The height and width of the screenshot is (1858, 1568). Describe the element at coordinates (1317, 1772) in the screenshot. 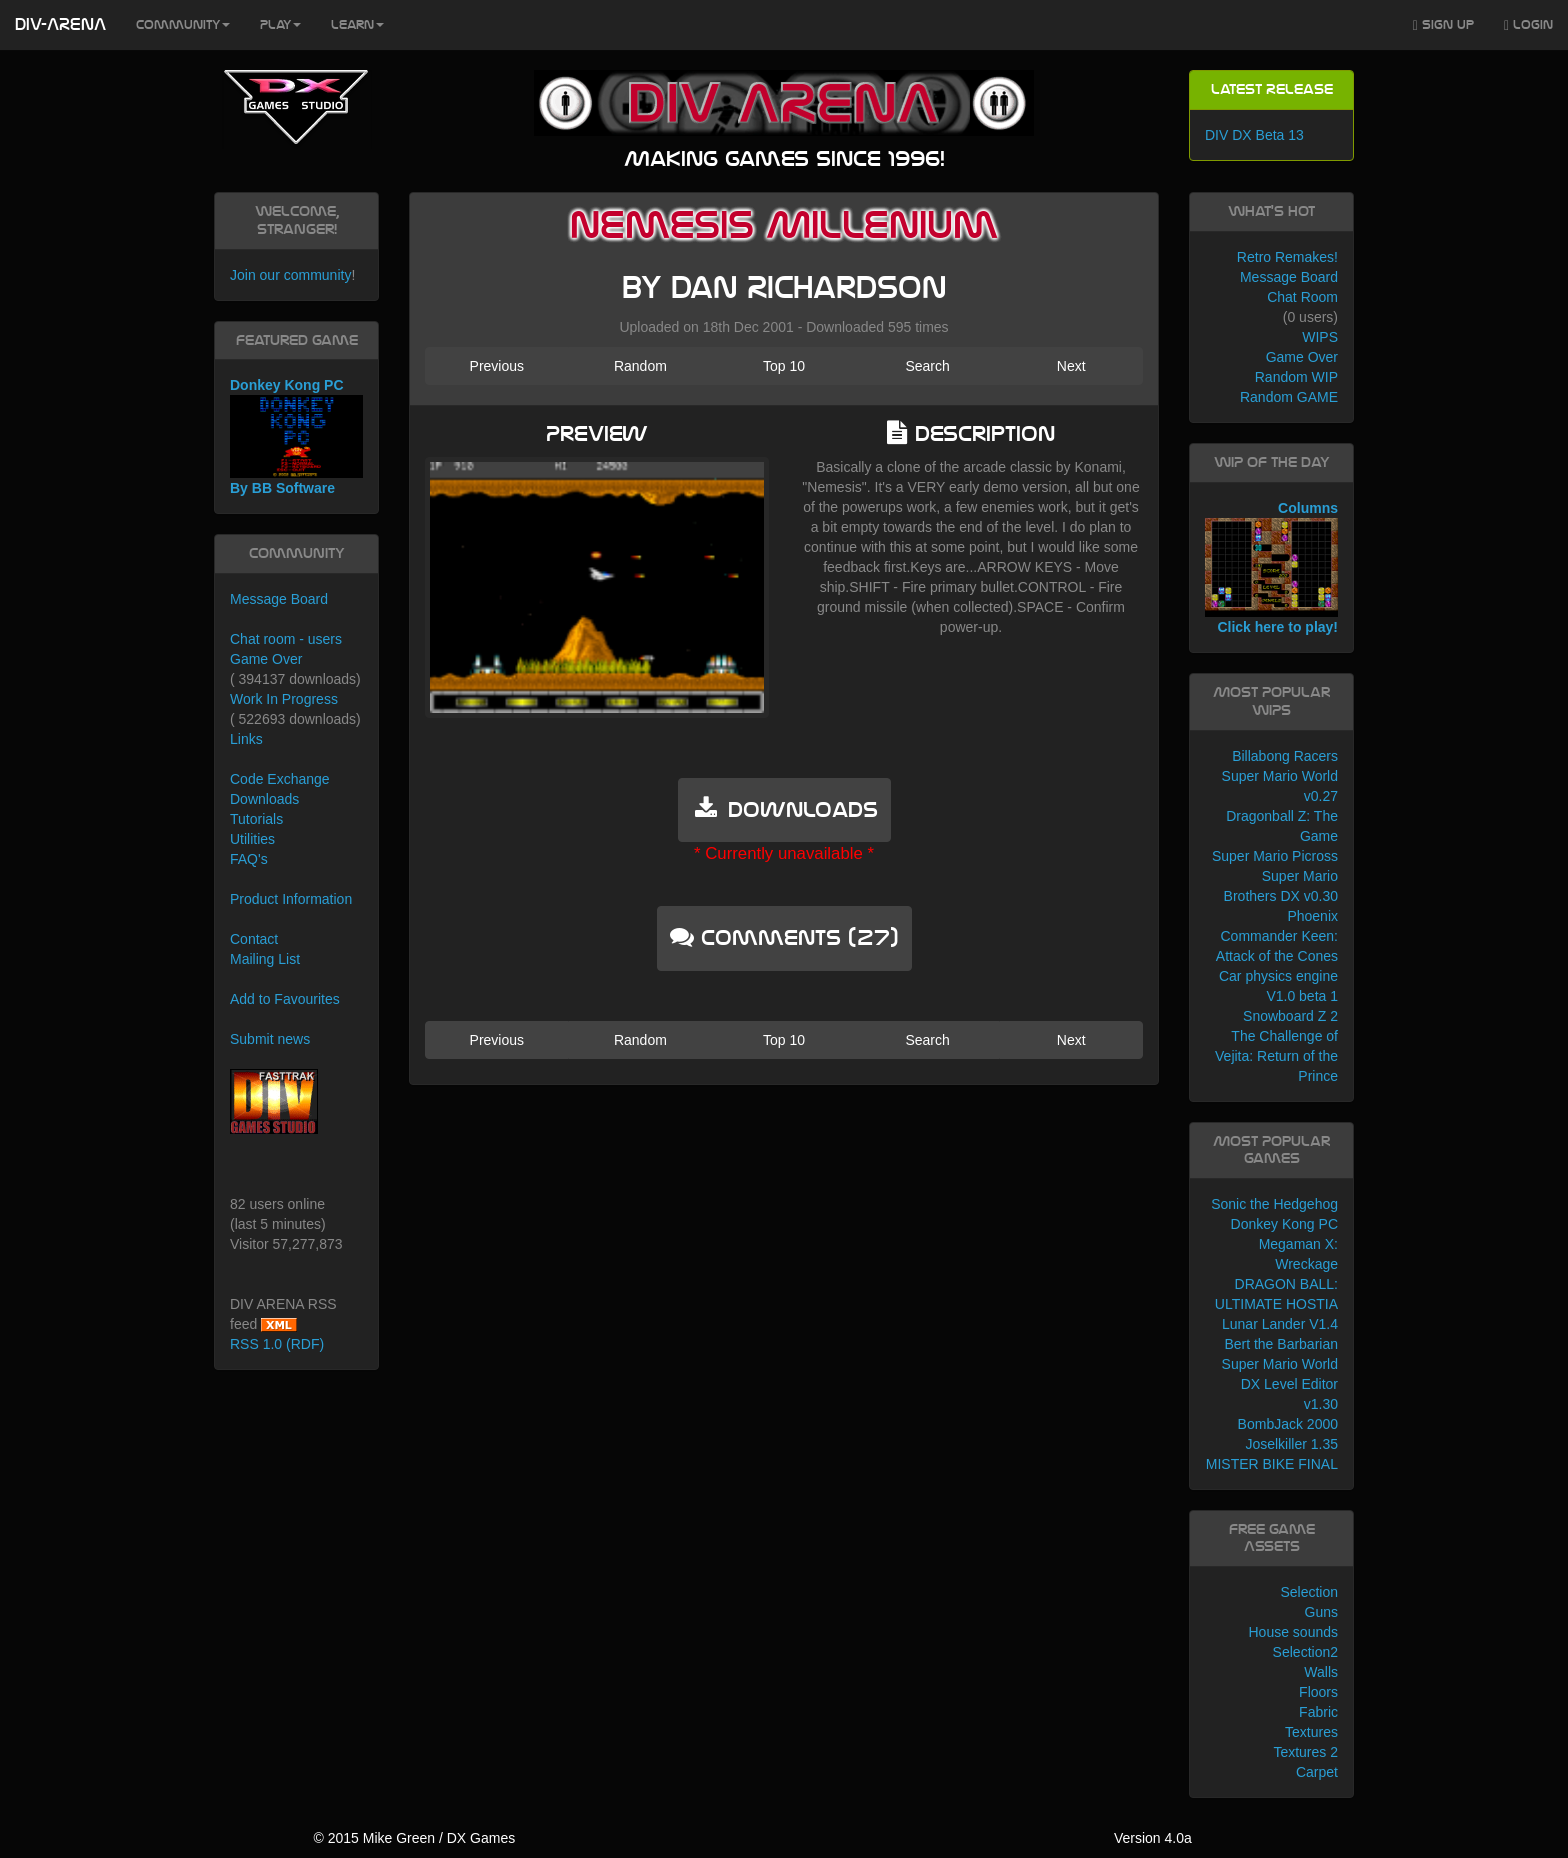

I see `Carpet` at that location.